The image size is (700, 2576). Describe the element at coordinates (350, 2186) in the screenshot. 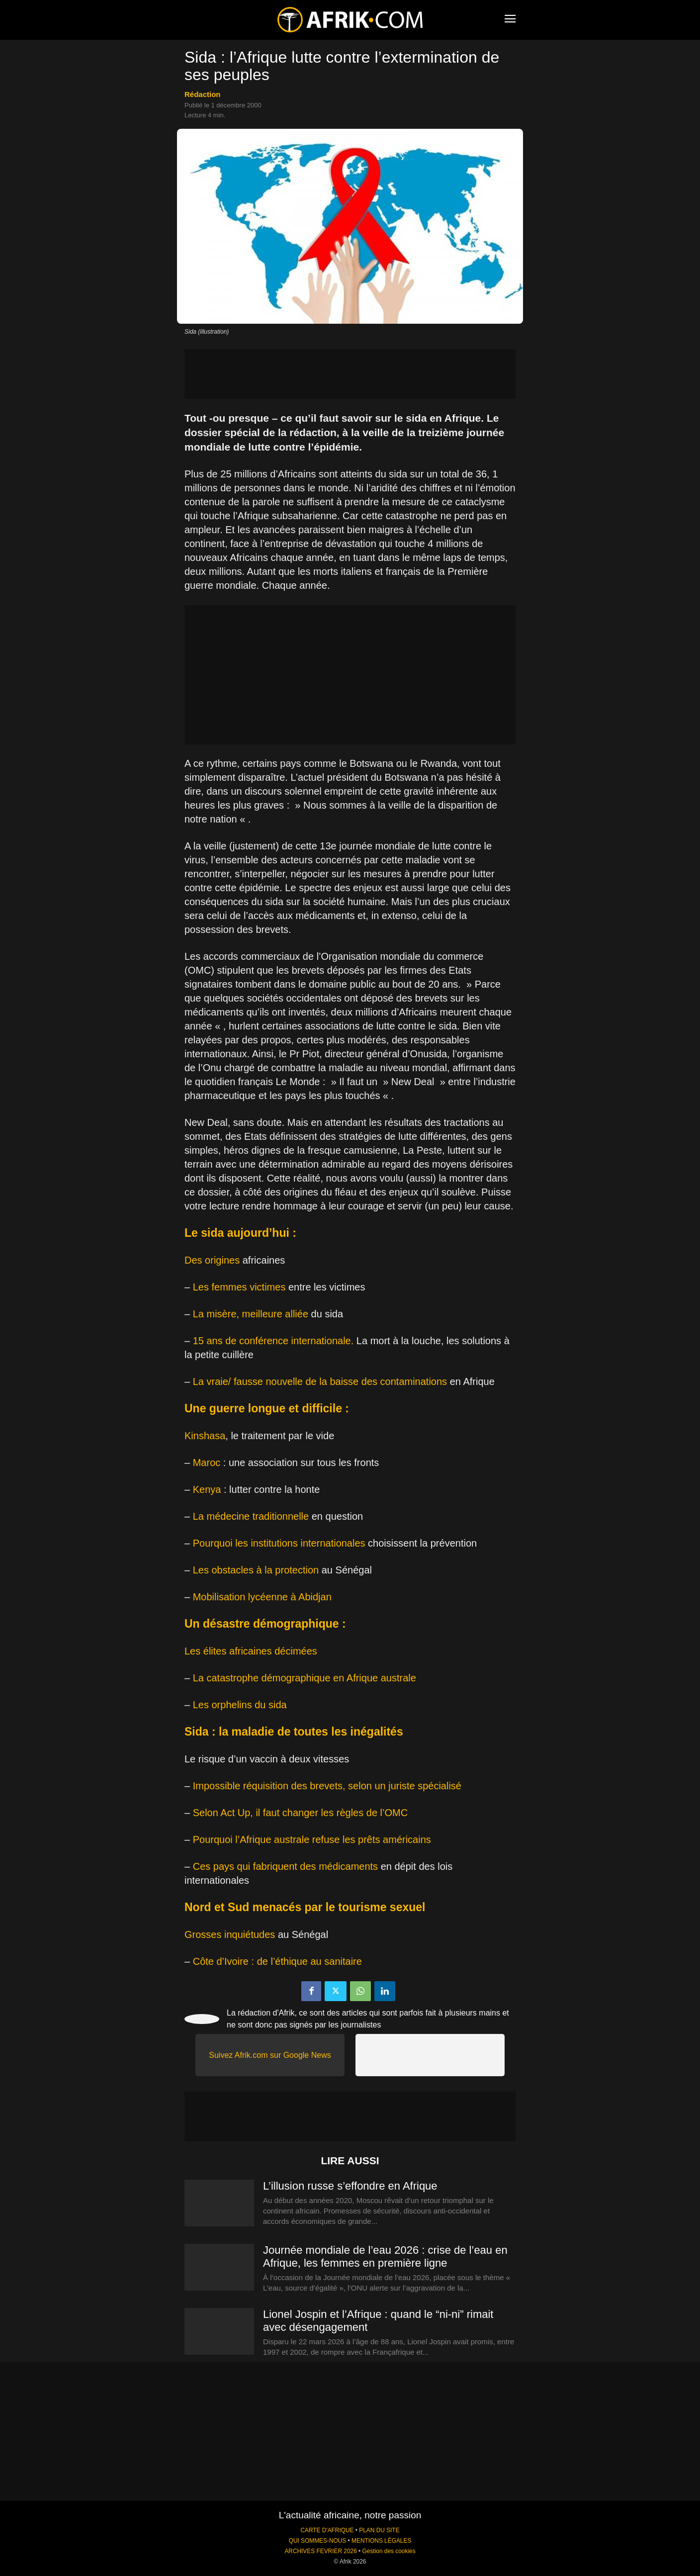

I see `L’illusion russe s’effondre en Afrique` at that location.